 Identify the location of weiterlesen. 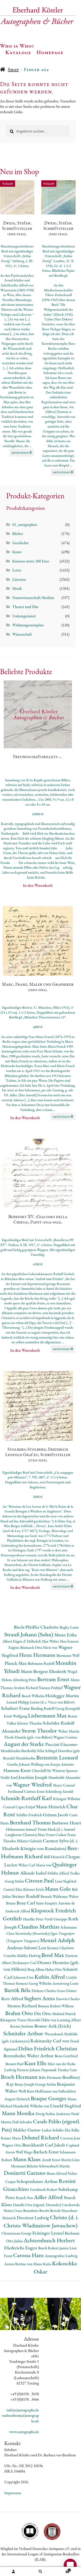
(21, 452).